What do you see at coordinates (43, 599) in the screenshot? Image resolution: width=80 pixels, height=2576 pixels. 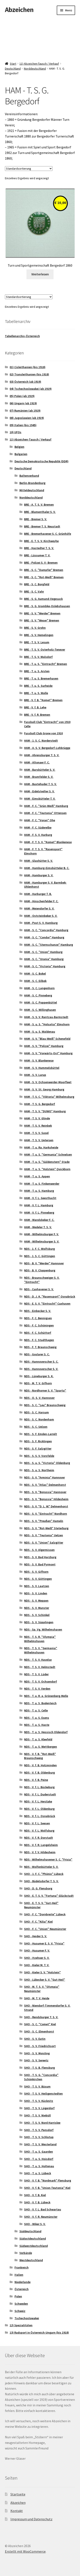 I see `BRE - S. G. Aumund-Vegesack` at bounding box center [43, 599].